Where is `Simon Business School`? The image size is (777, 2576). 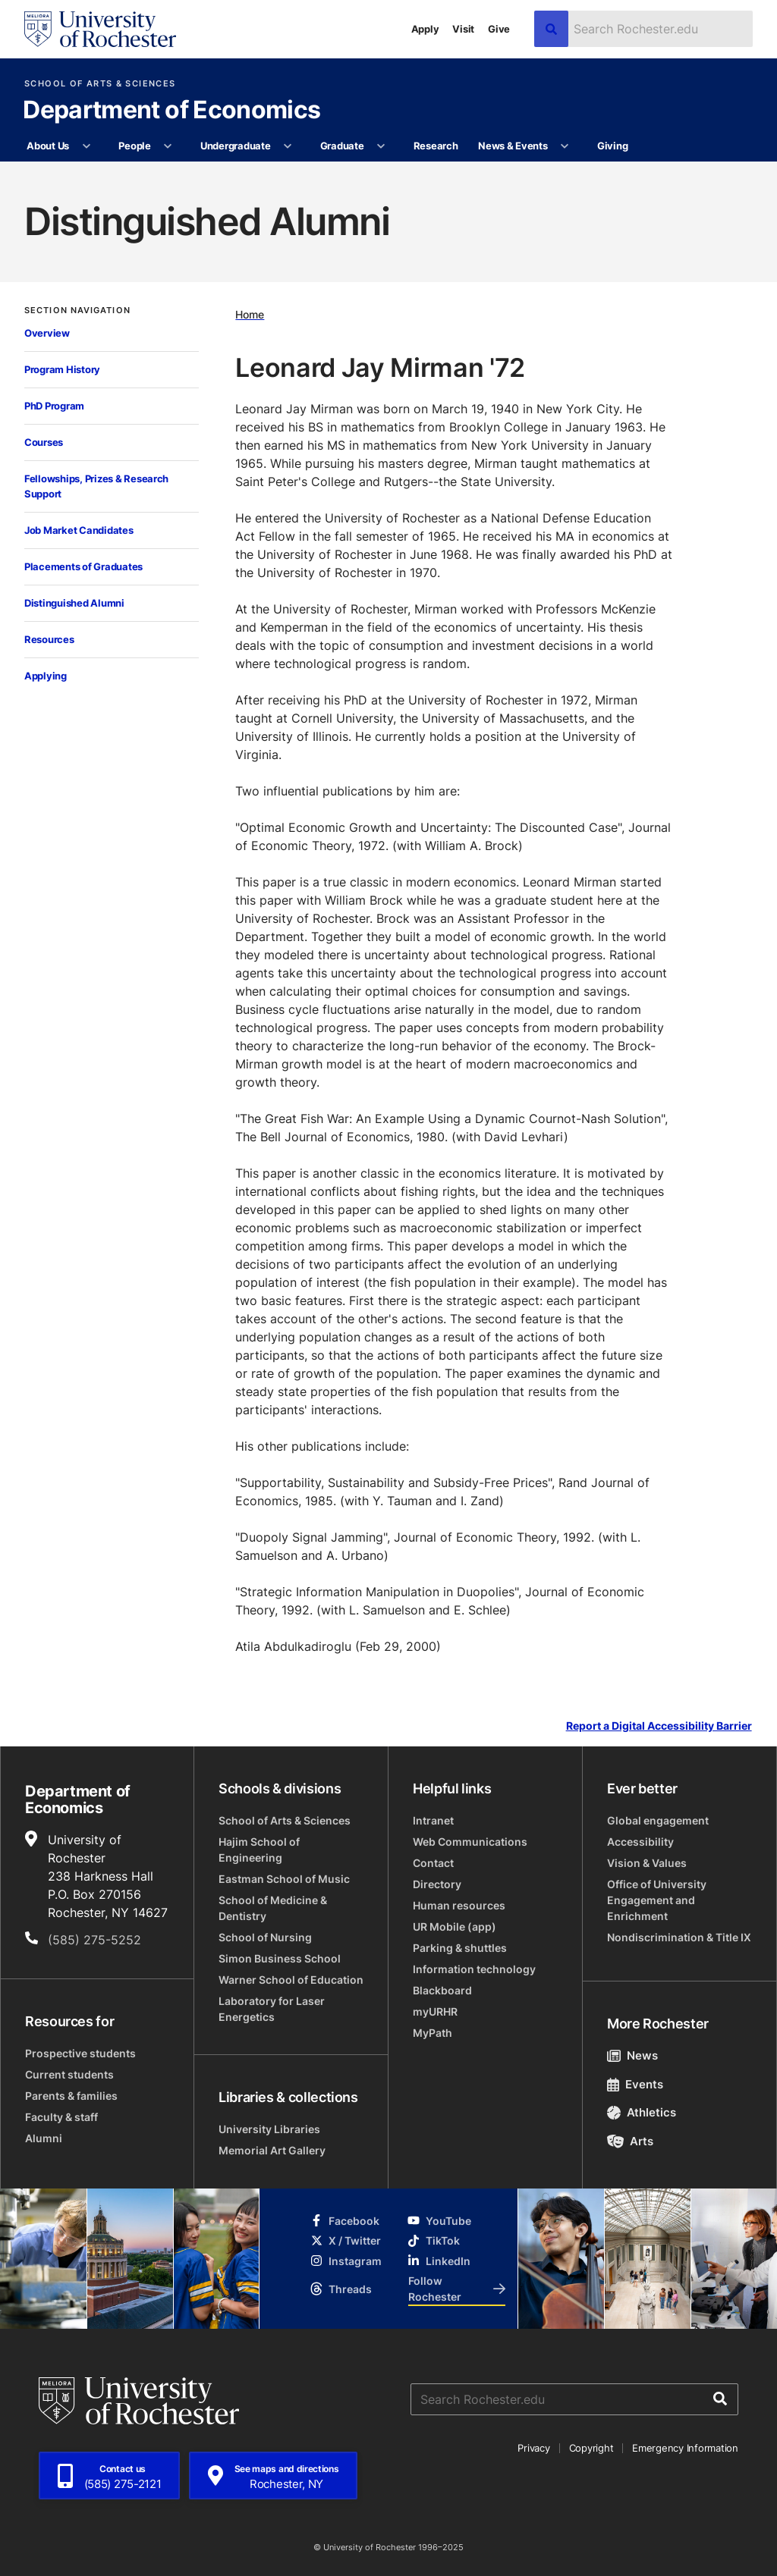 Simon Business School is located at coordinates (280, 1958).